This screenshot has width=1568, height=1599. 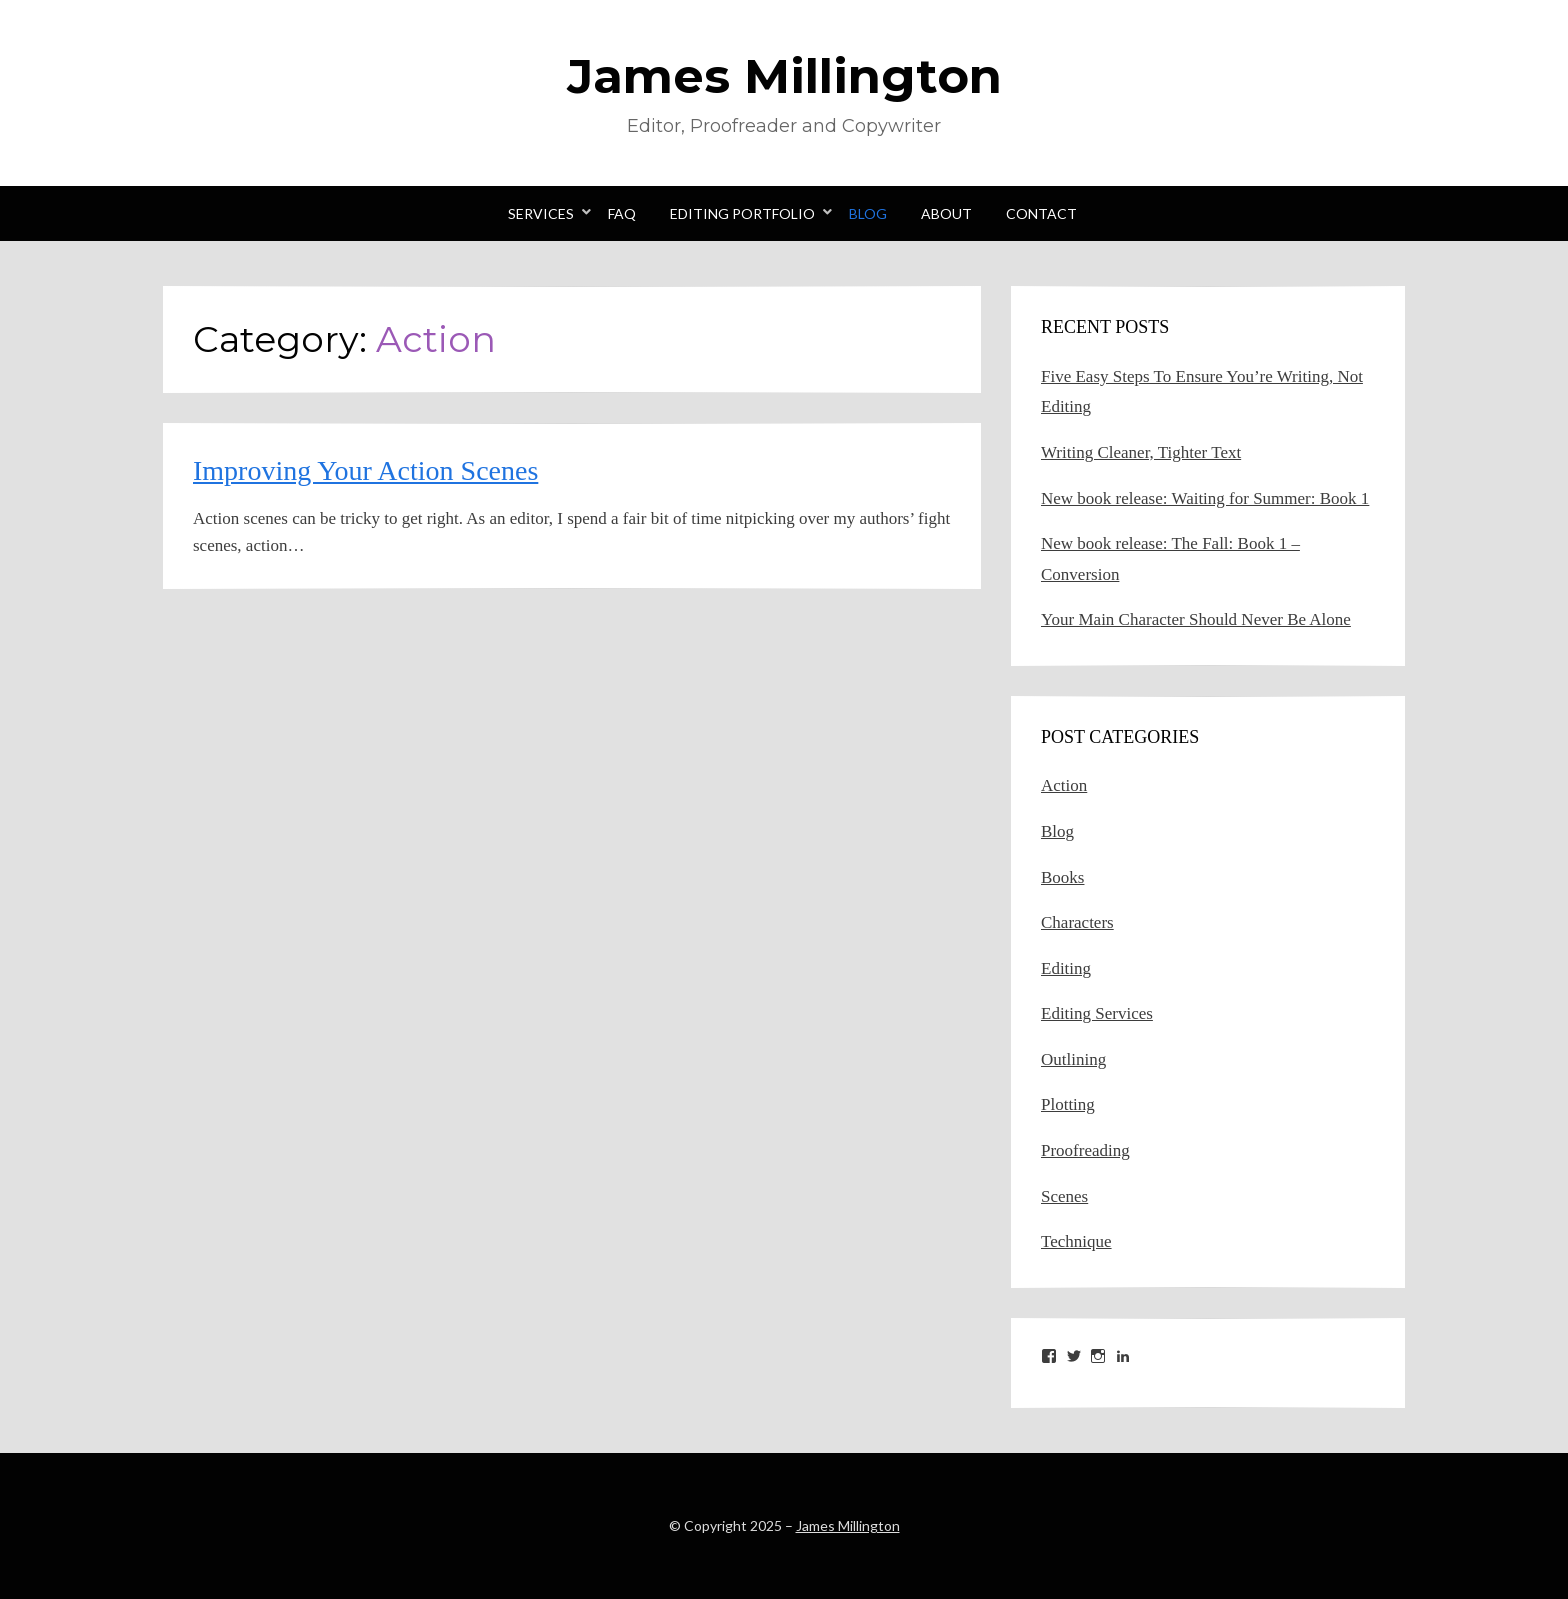 What do you see at coordinates (622, 213) in the screenshot?
I see `FAQ` at bounding box center [622, 213].